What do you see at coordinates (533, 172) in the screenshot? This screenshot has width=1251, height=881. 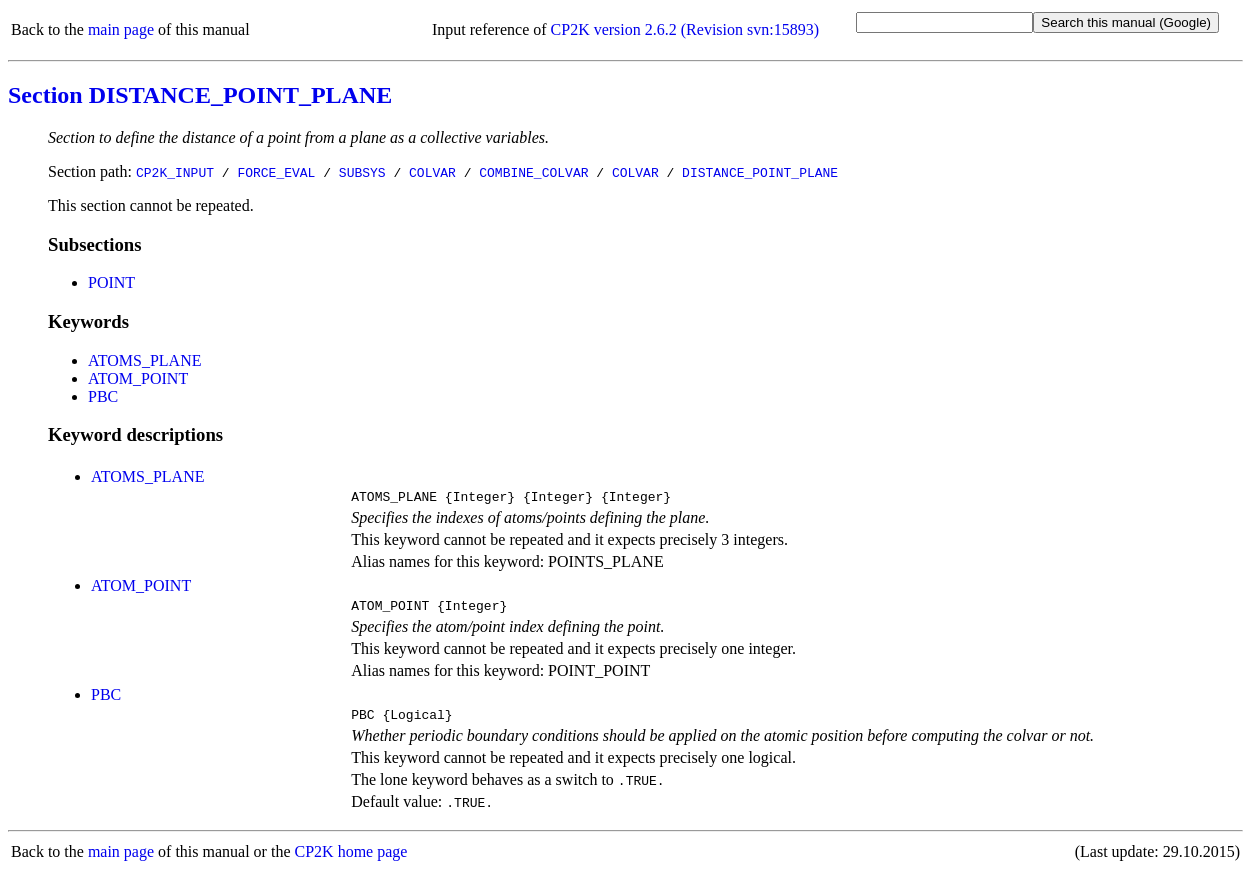 I see `COMBINE_COLVAR` at bounding box center [533, 172].